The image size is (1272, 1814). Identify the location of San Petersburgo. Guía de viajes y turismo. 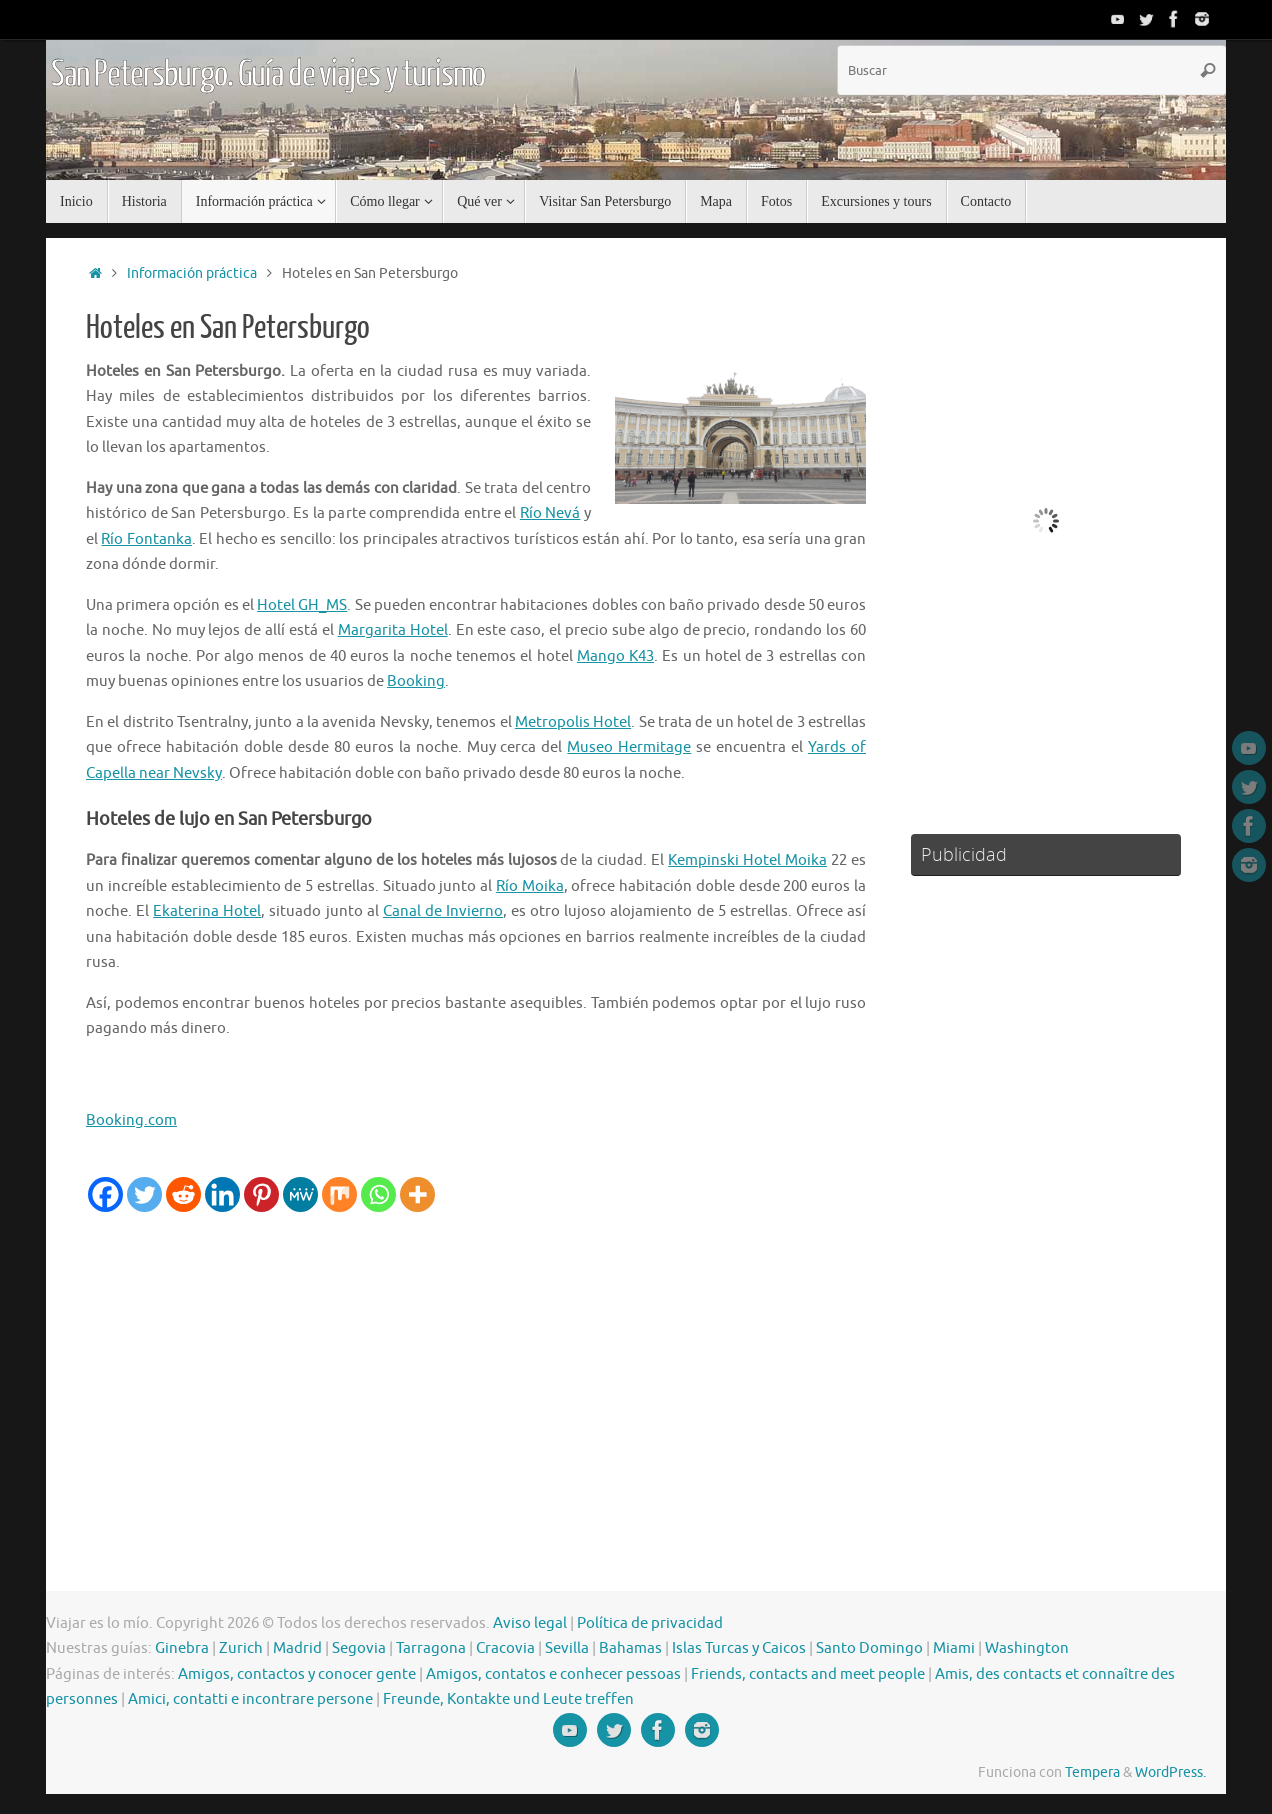
(268, 75).